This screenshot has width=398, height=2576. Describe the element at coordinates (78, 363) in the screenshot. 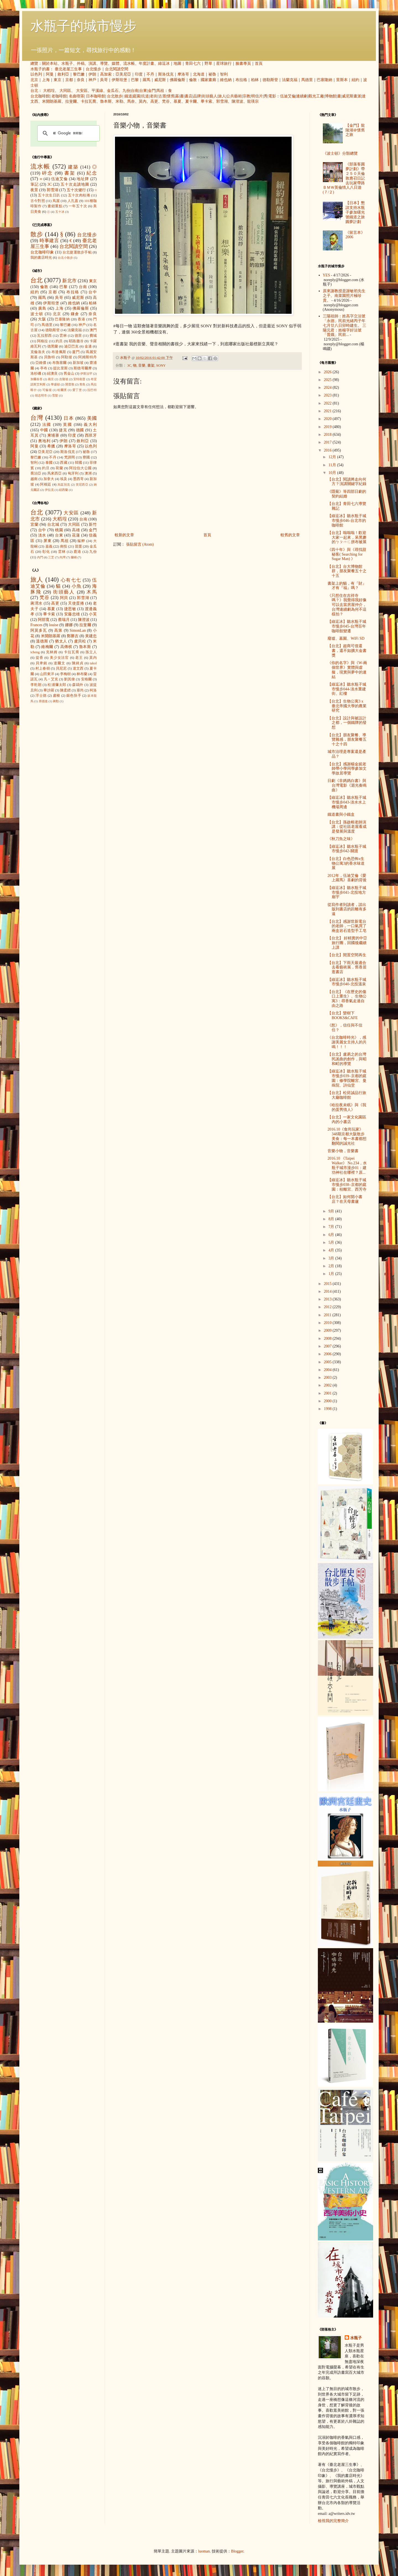

I see `新加坡` at that location.